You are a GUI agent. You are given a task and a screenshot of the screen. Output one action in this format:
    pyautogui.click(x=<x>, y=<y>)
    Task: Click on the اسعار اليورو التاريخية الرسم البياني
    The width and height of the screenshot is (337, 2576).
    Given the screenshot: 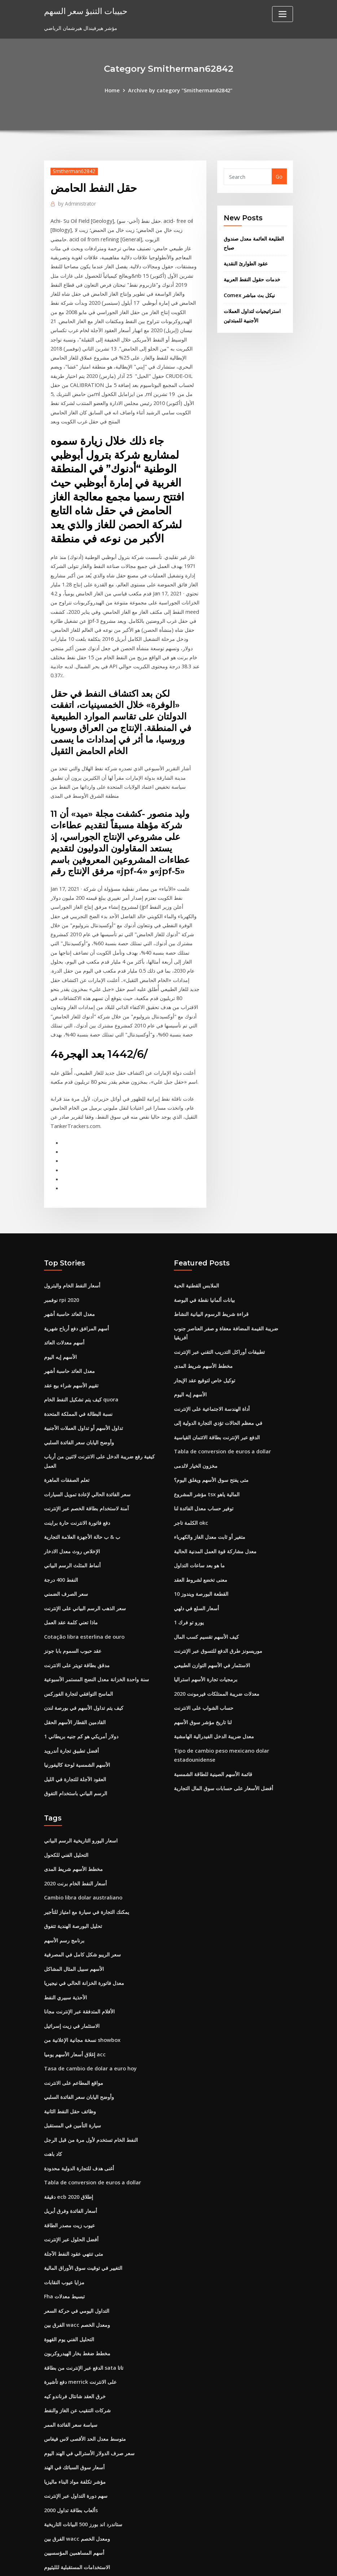 What is the action you would take?
    pyautogui.click(x=81, y=1797)
    